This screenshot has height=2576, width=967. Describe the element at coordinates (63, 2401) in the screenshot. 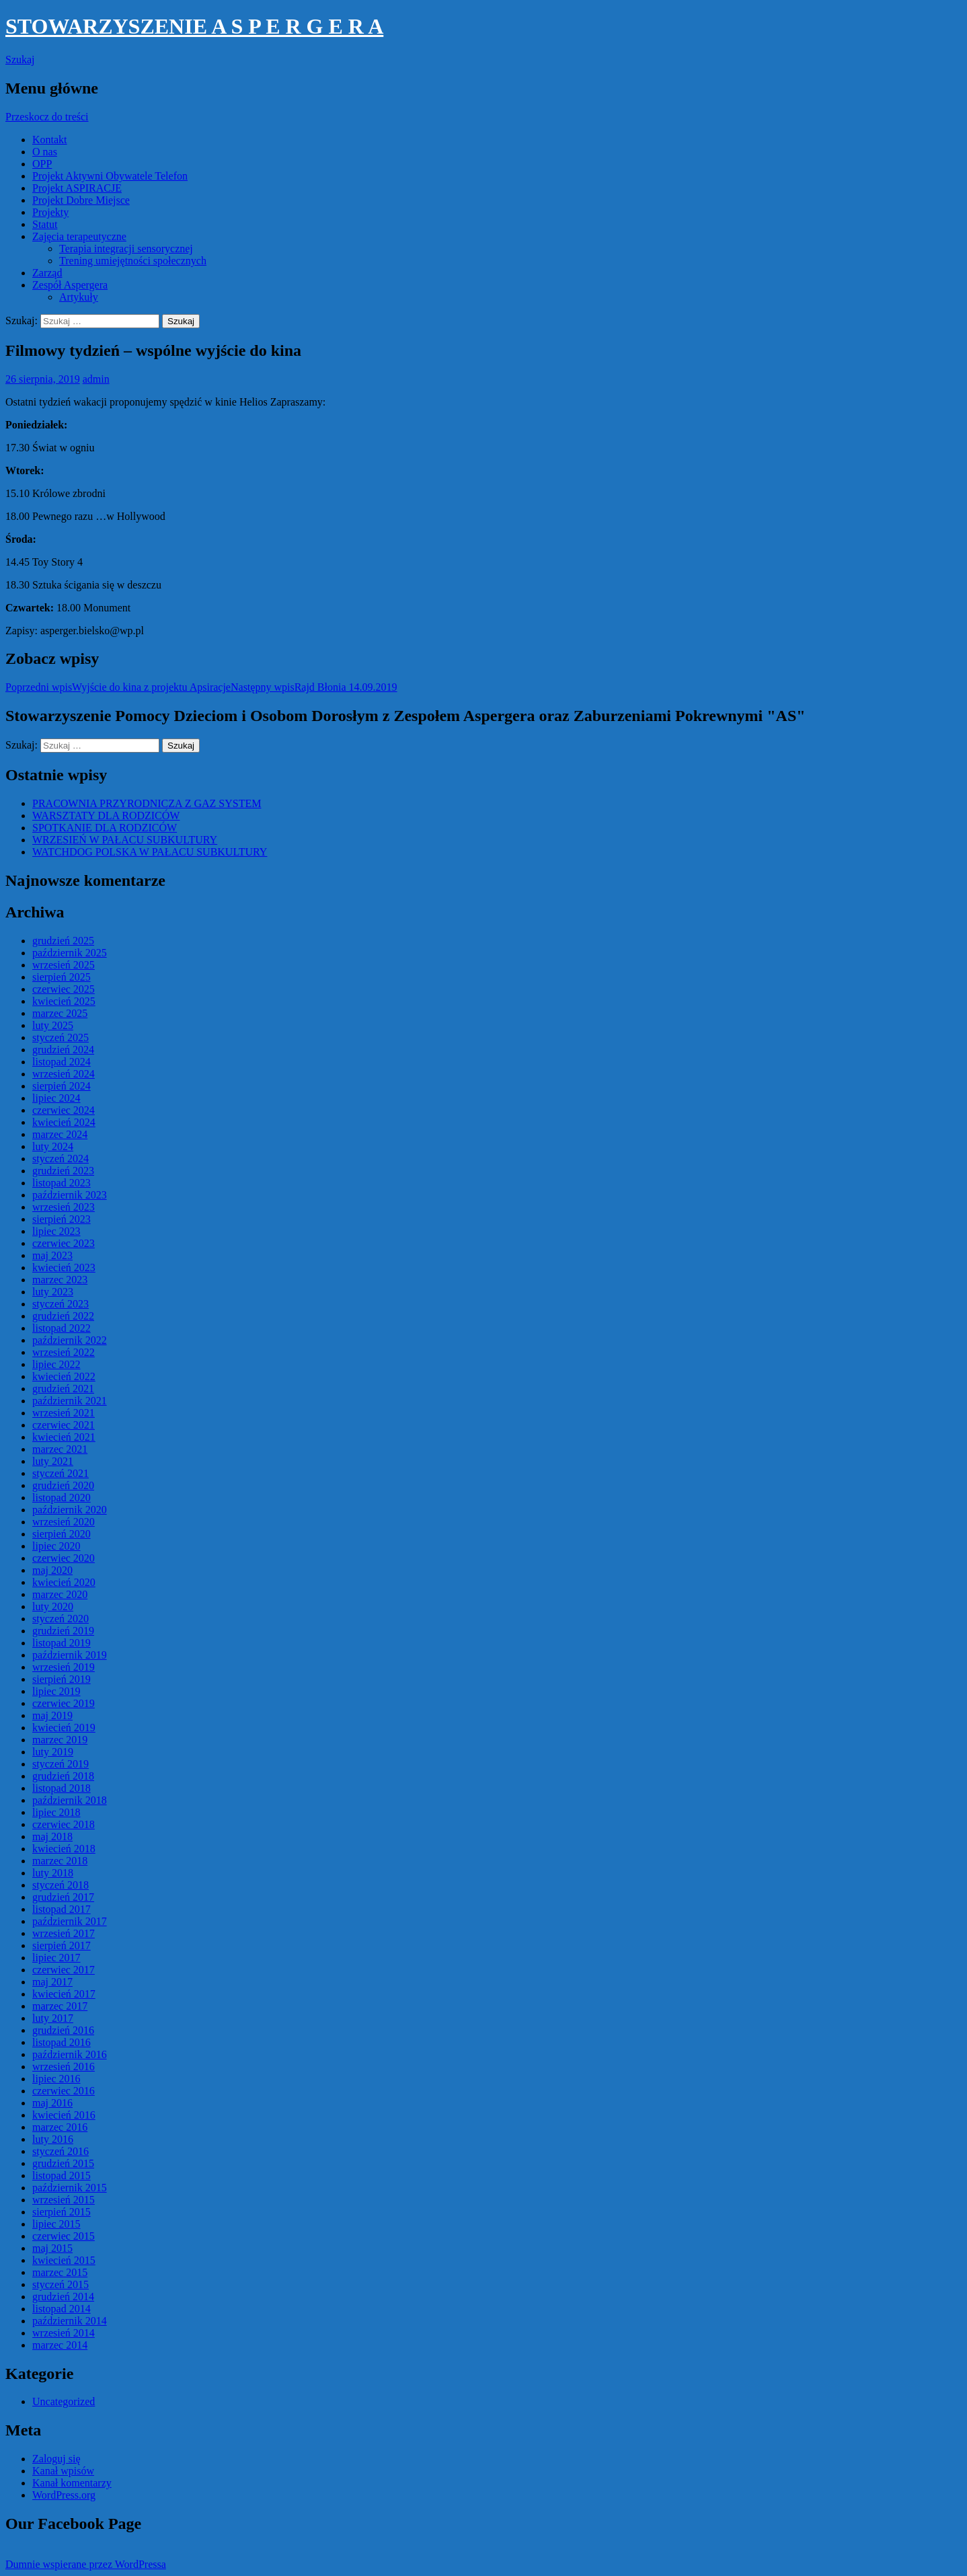

I see `Uncategorized` at that location.